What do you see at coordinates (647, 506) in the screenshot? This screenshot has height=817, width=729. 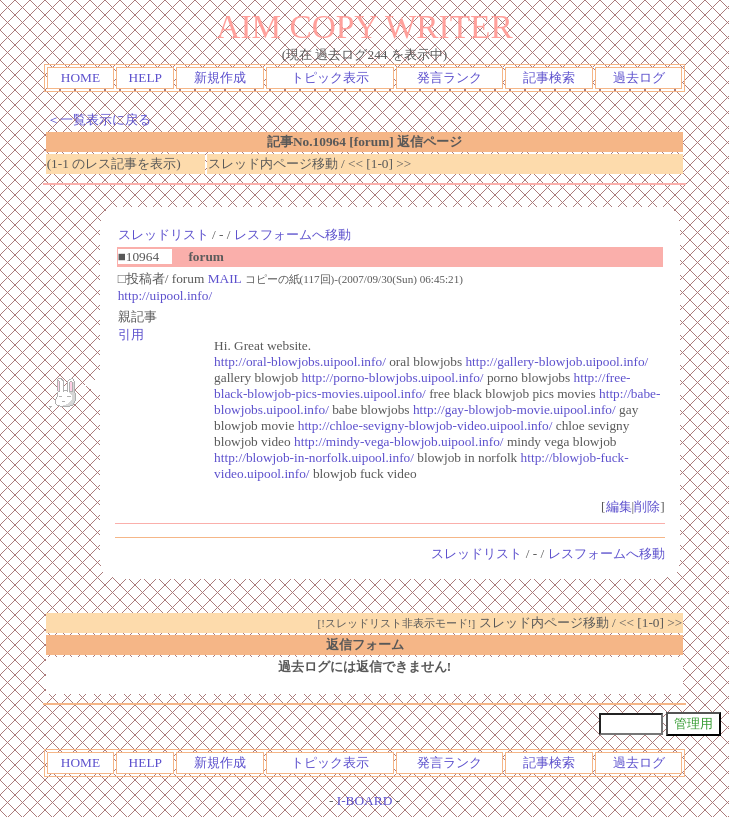 I see `削除` at bounding box center [647, 506].